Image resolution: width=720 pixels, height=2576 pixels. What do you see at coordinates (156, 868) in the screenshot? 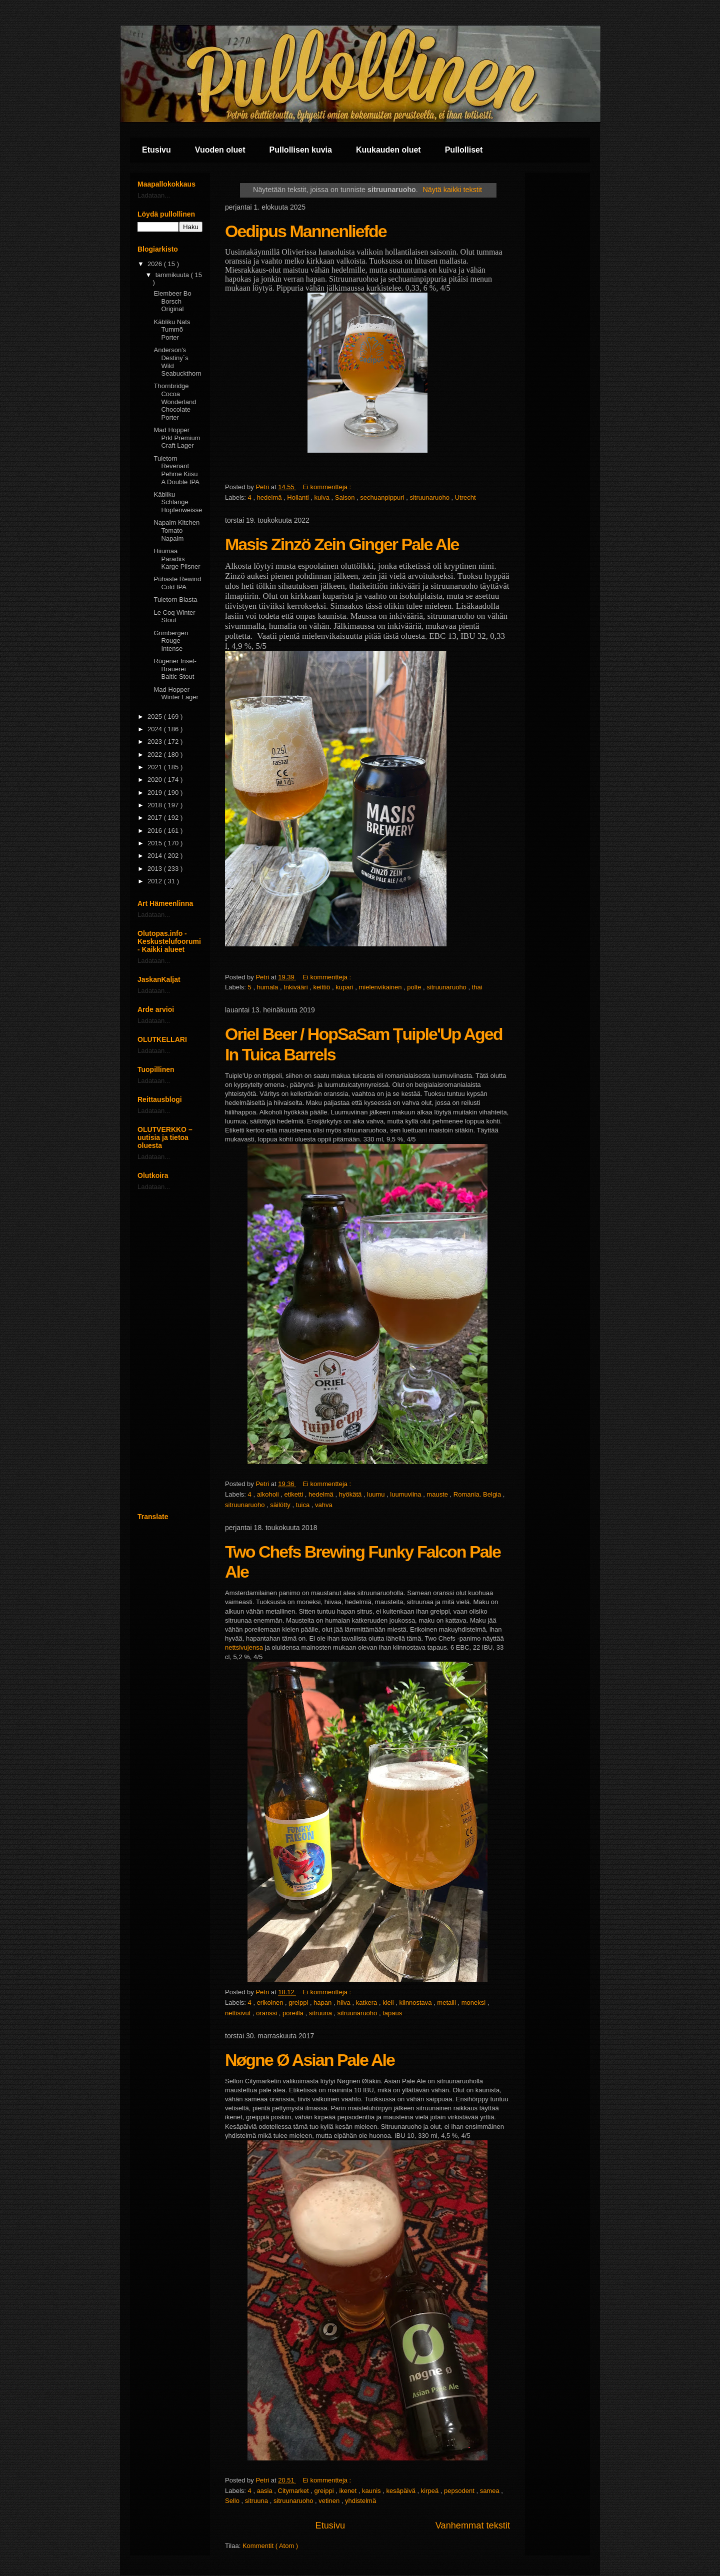
I see `2013` at bounding box center [156, 868].